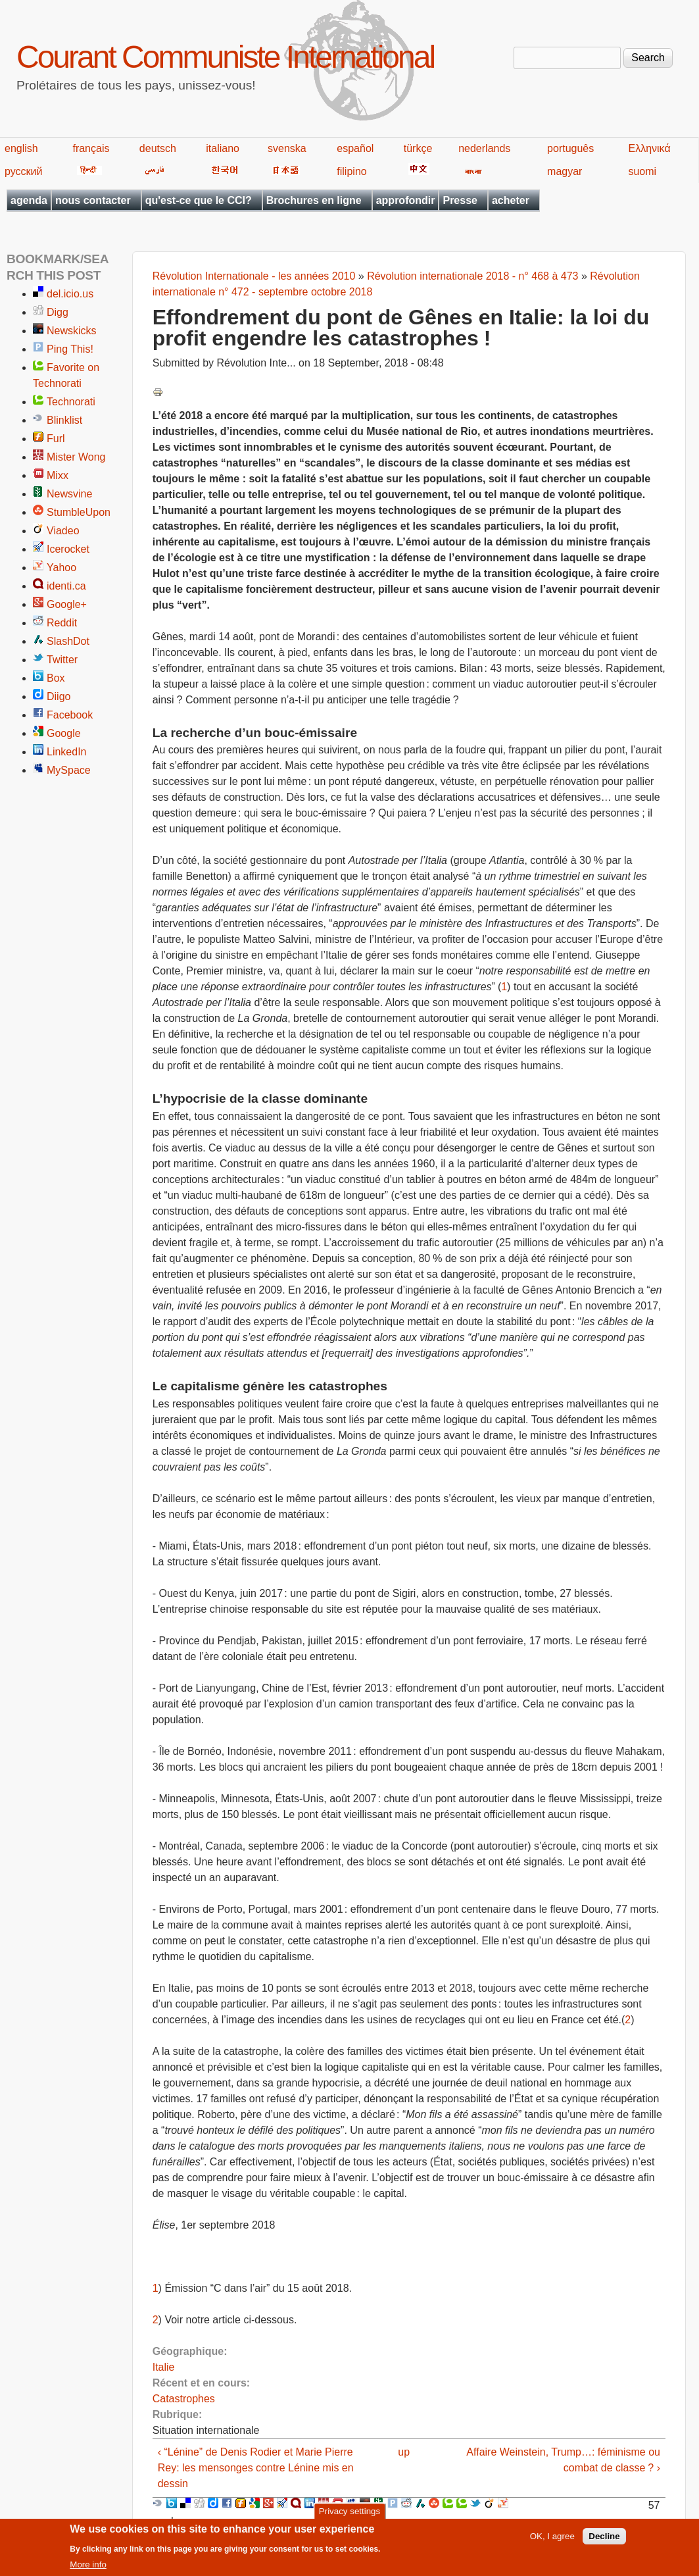 The width and height of the screenshot is (699, 2576). What do you see at coordinates (66, 586) in the screenshot?
I see `identi.ca` at bounding box center [66, 586].